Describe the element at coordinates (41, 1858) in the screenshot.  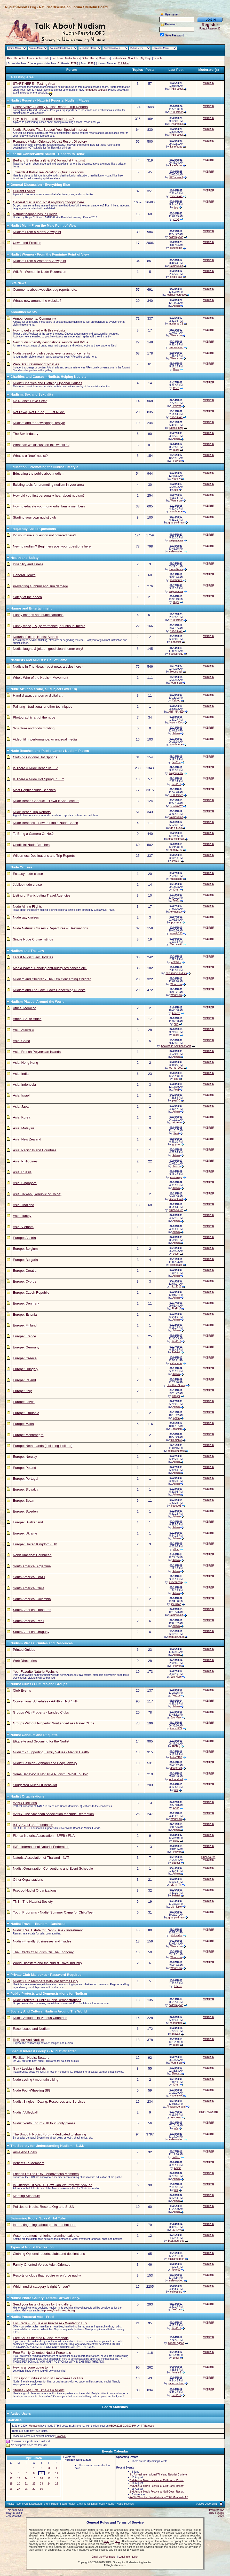
I see `Naturist Association of Thailand - NAT` at that location.